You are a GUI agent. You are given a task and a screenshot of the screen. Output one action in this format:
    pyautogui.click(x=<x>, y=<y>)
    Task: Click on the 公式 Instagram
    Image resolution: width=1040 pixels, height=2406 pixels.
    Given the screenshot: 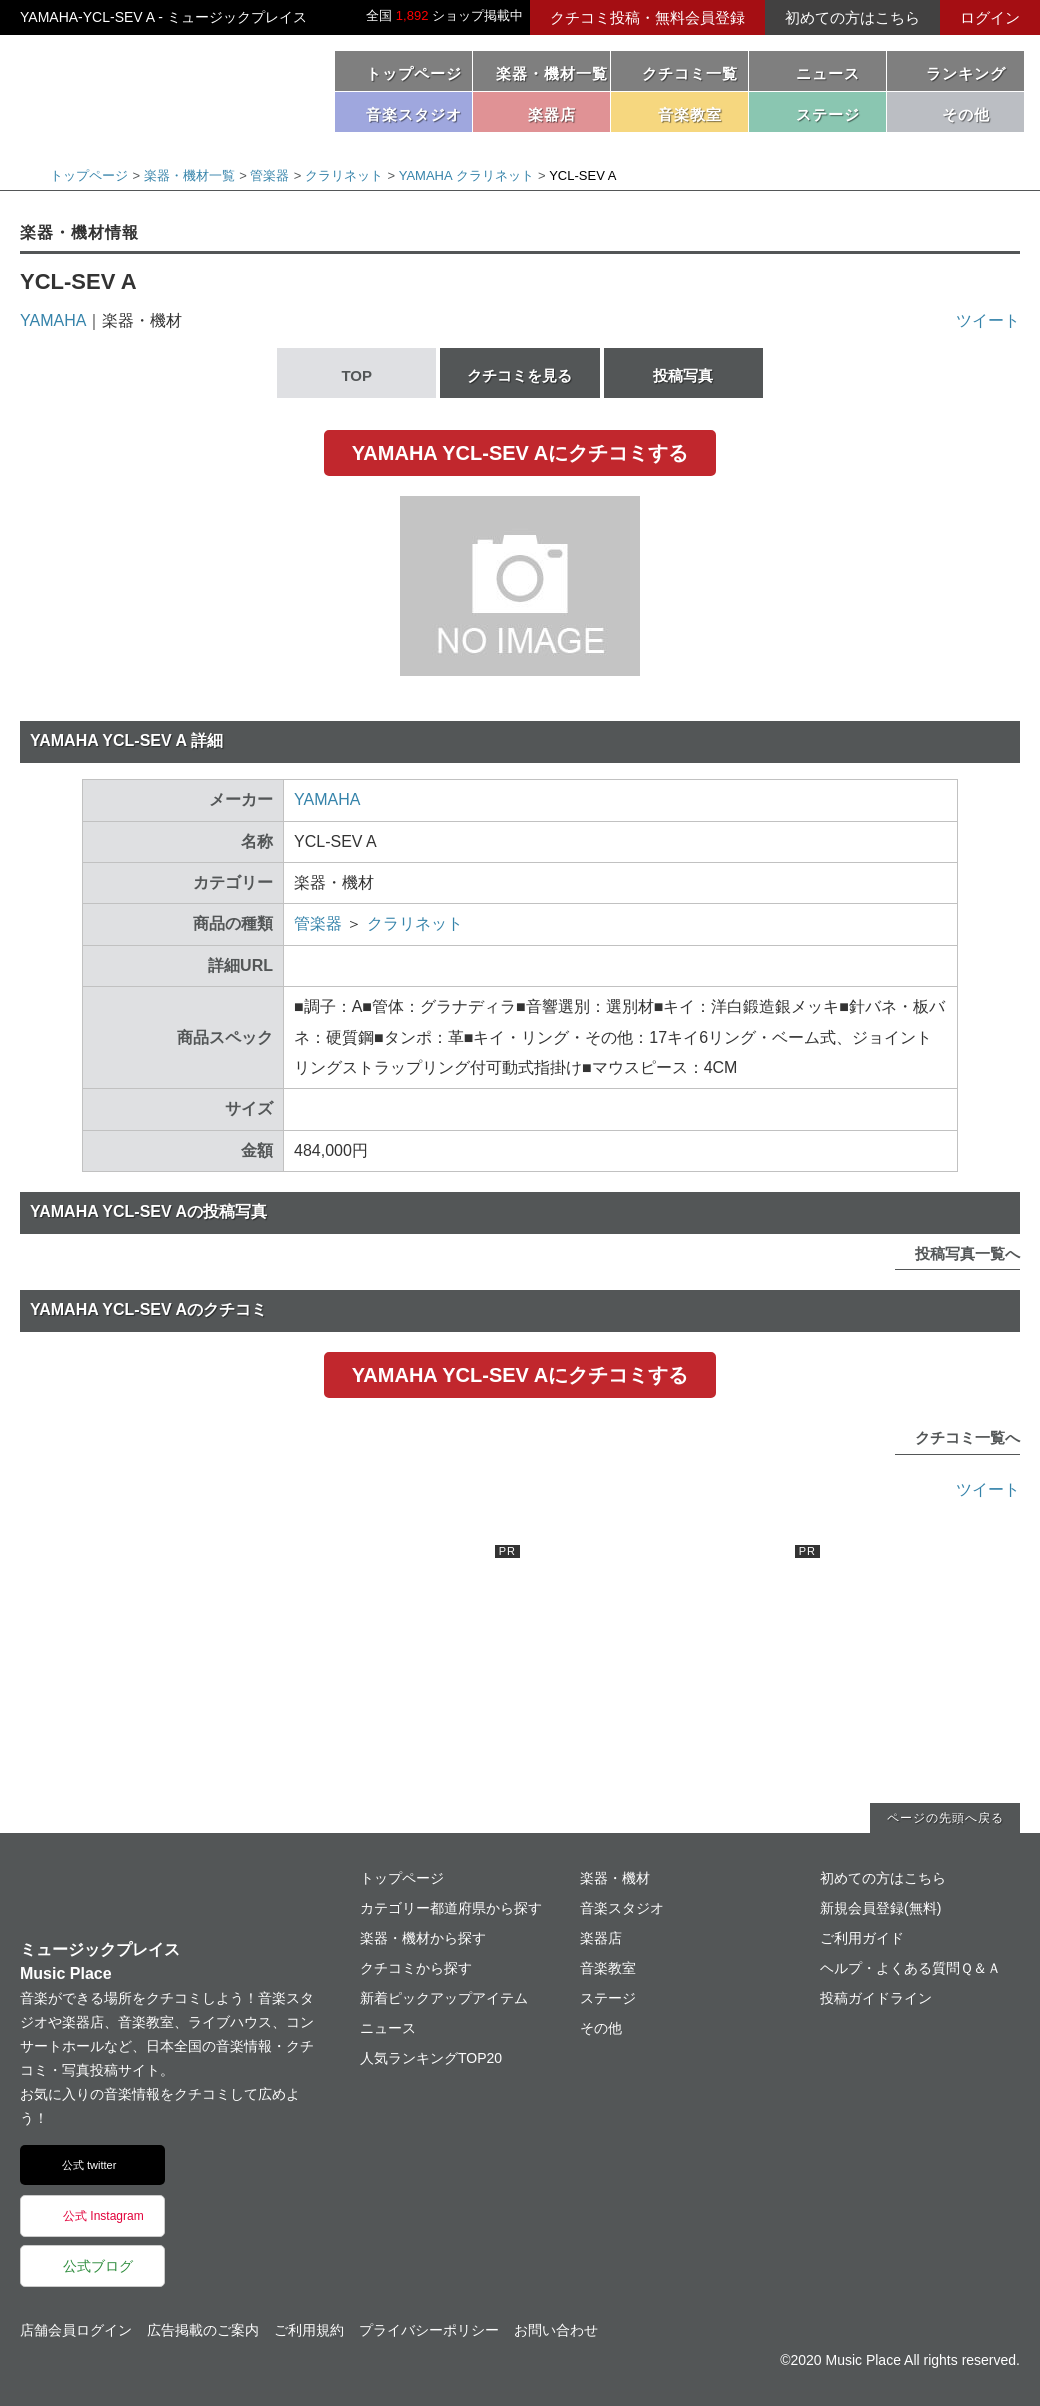 What is the action you would take?
    pyautogui.click(x=103, y=2216)
    